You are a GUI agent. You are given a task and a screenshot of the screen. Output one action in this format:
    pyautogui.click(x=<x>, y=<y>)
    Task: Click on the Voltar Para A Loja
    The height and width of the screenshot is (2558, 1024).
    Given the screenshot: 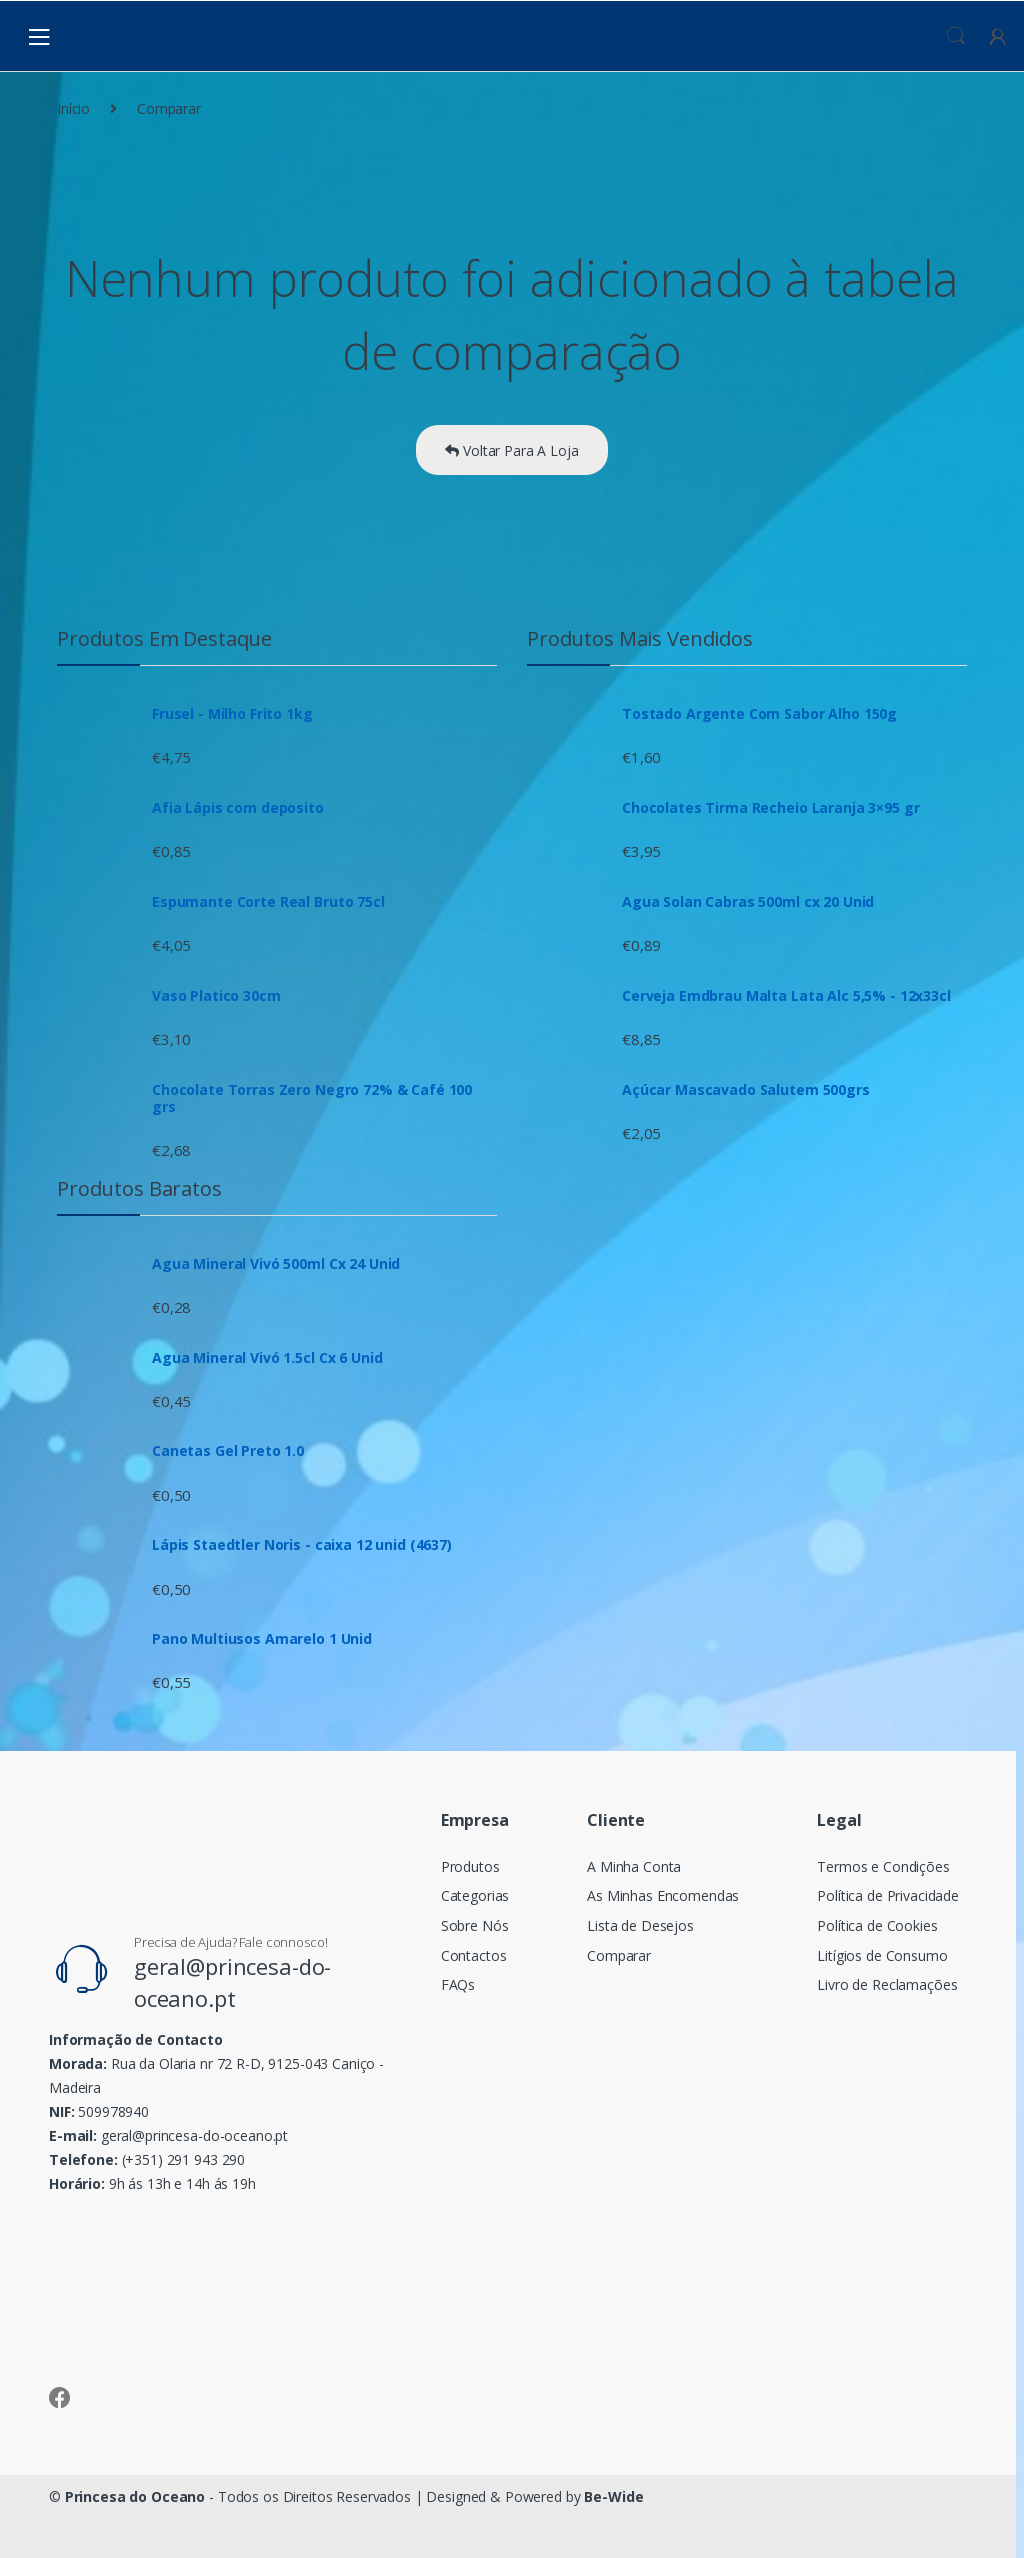 What is the action you would take?
    pyautogui.click(x=511, y=450)
    